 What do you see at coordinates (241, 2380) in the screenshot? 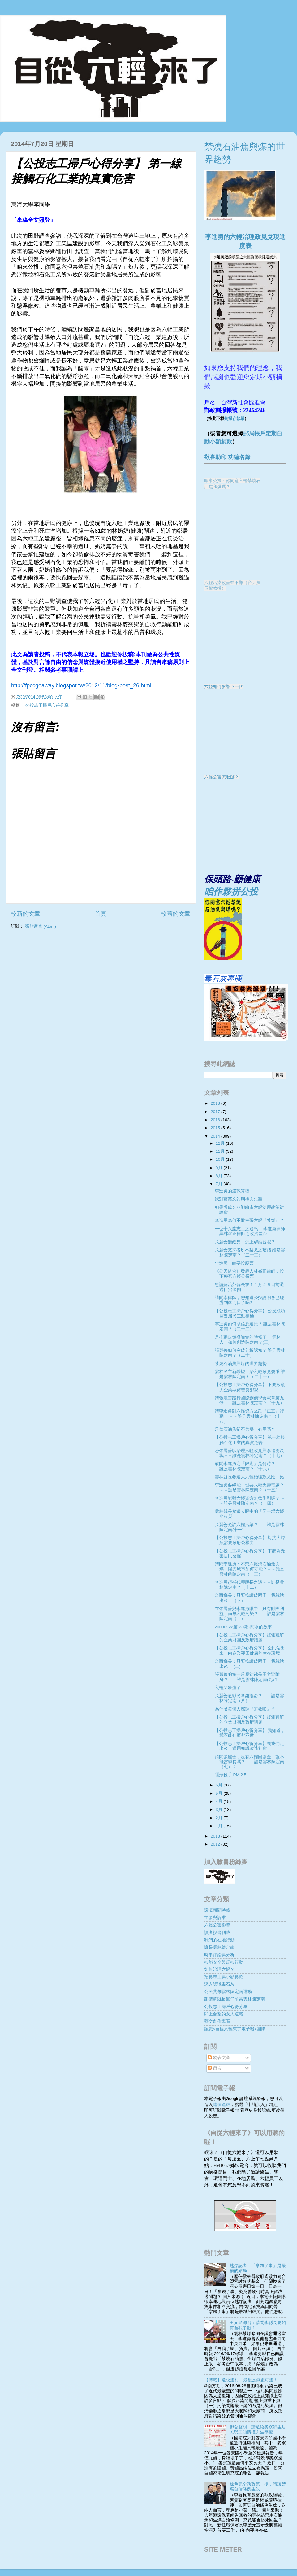
I see `【轉載】遷校遷村，最後是無處可遷！` at bounding box center [241, 2380].